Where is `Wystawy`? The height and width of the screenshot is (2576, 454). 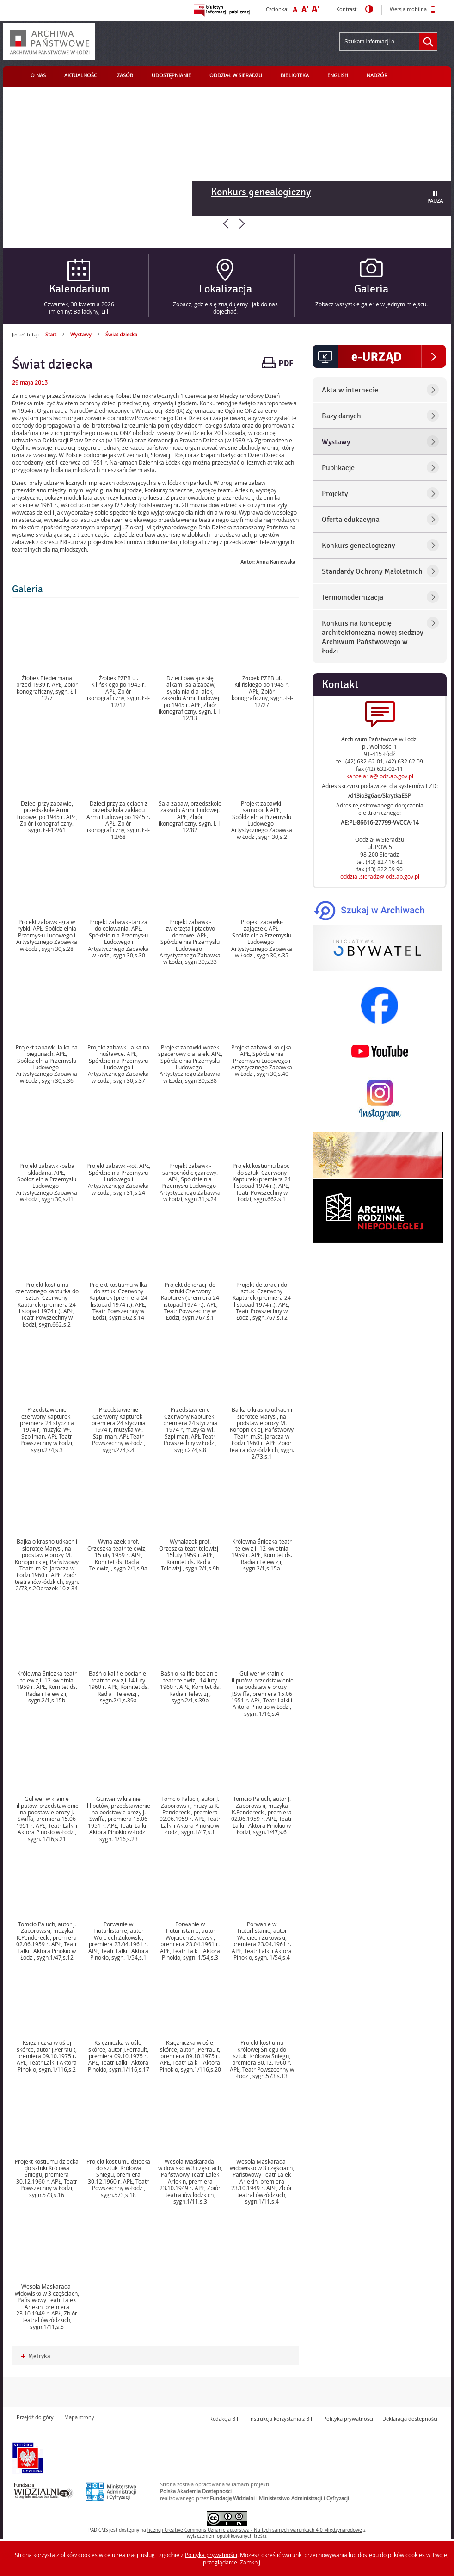
Wystawy is located at coordinates (81, 334).